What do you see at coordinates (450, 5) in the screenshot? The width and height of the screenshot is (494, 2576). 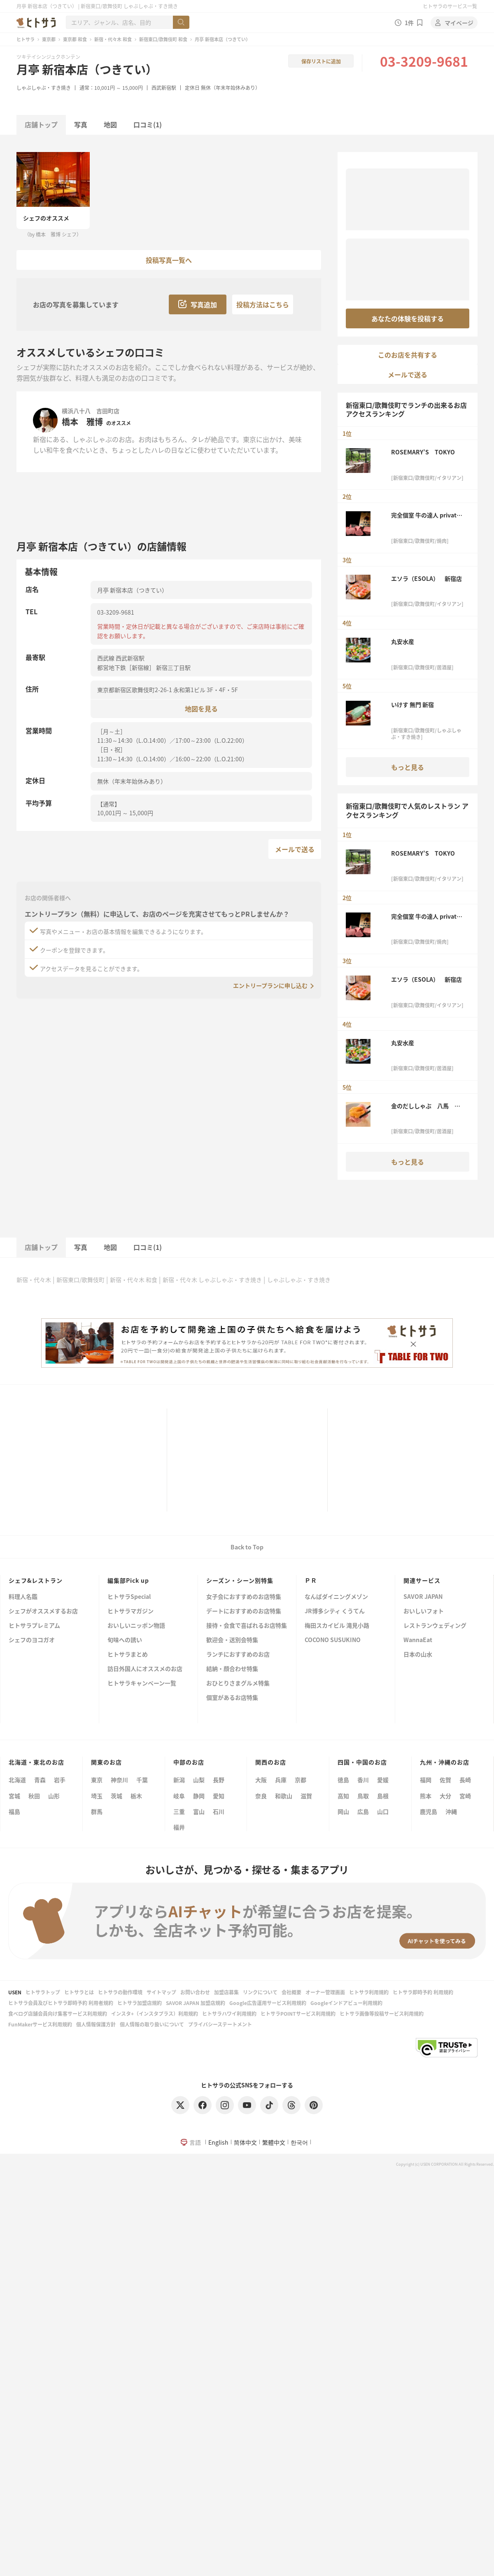 I see `ヒトサラのサービス一覧` at bounding box center [450, 5].